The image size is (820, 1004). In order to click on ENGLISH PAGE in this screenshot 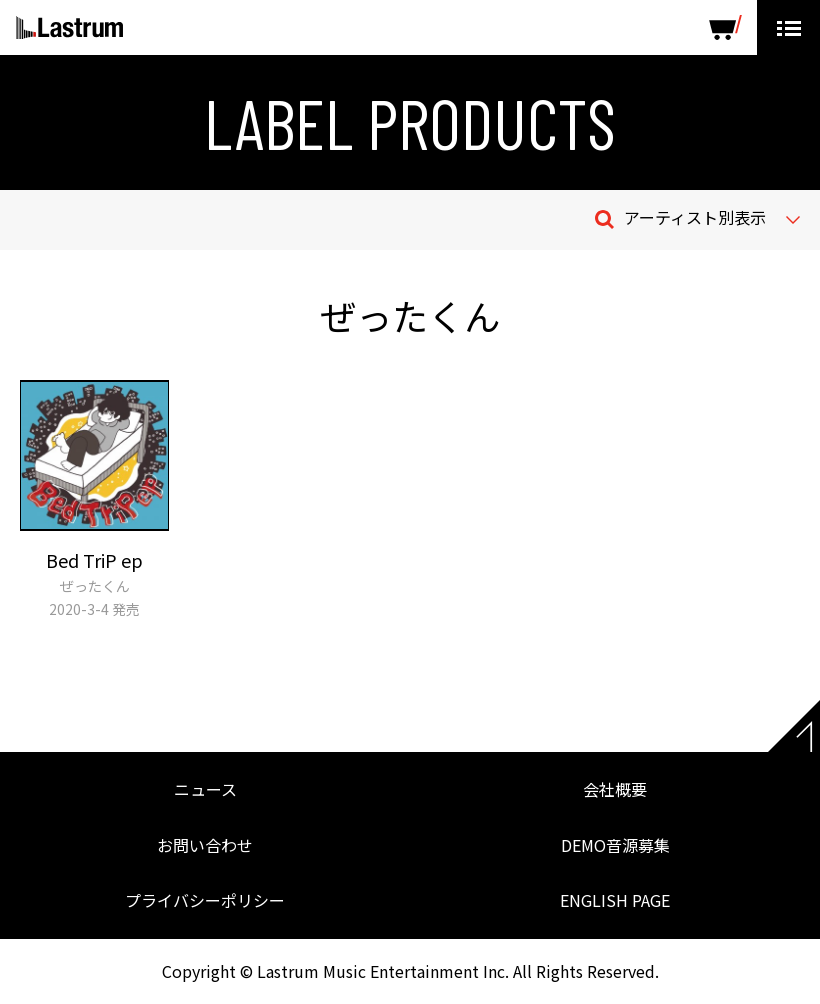, I will do `click(615, 900)`.